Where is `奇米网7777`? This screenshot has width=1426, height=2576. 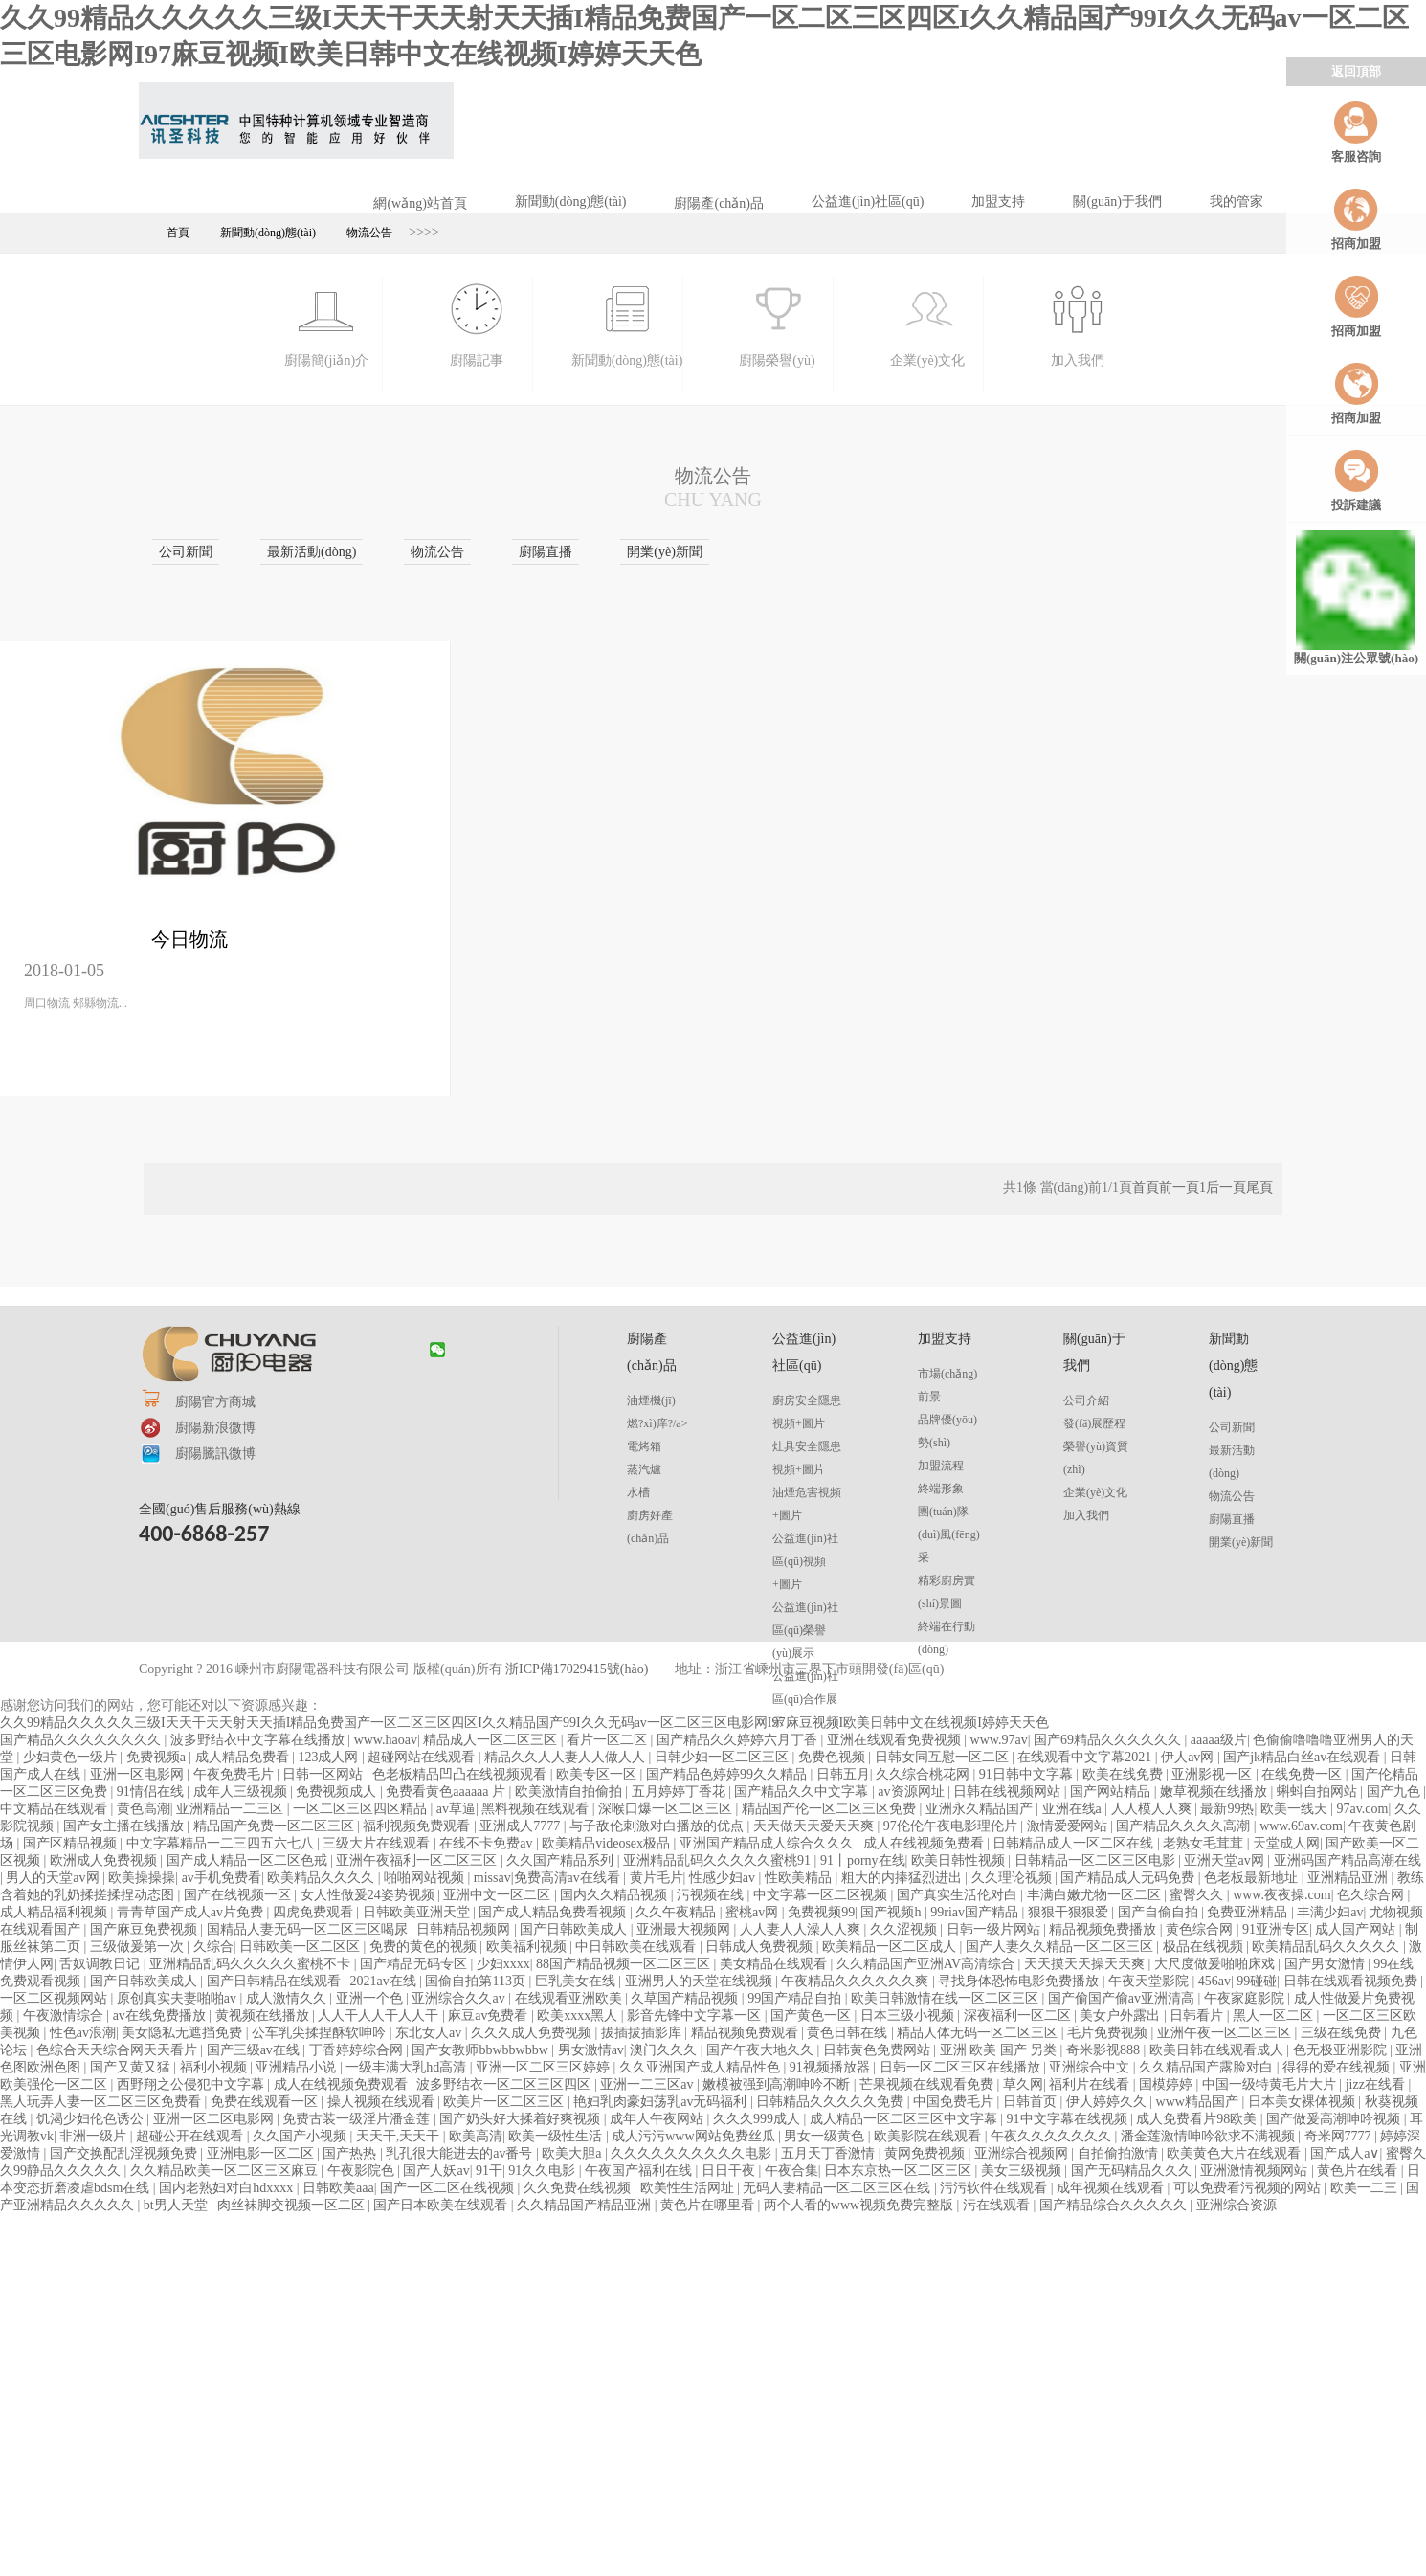
奇米网7777 is located at coordinates (1339, 2136).